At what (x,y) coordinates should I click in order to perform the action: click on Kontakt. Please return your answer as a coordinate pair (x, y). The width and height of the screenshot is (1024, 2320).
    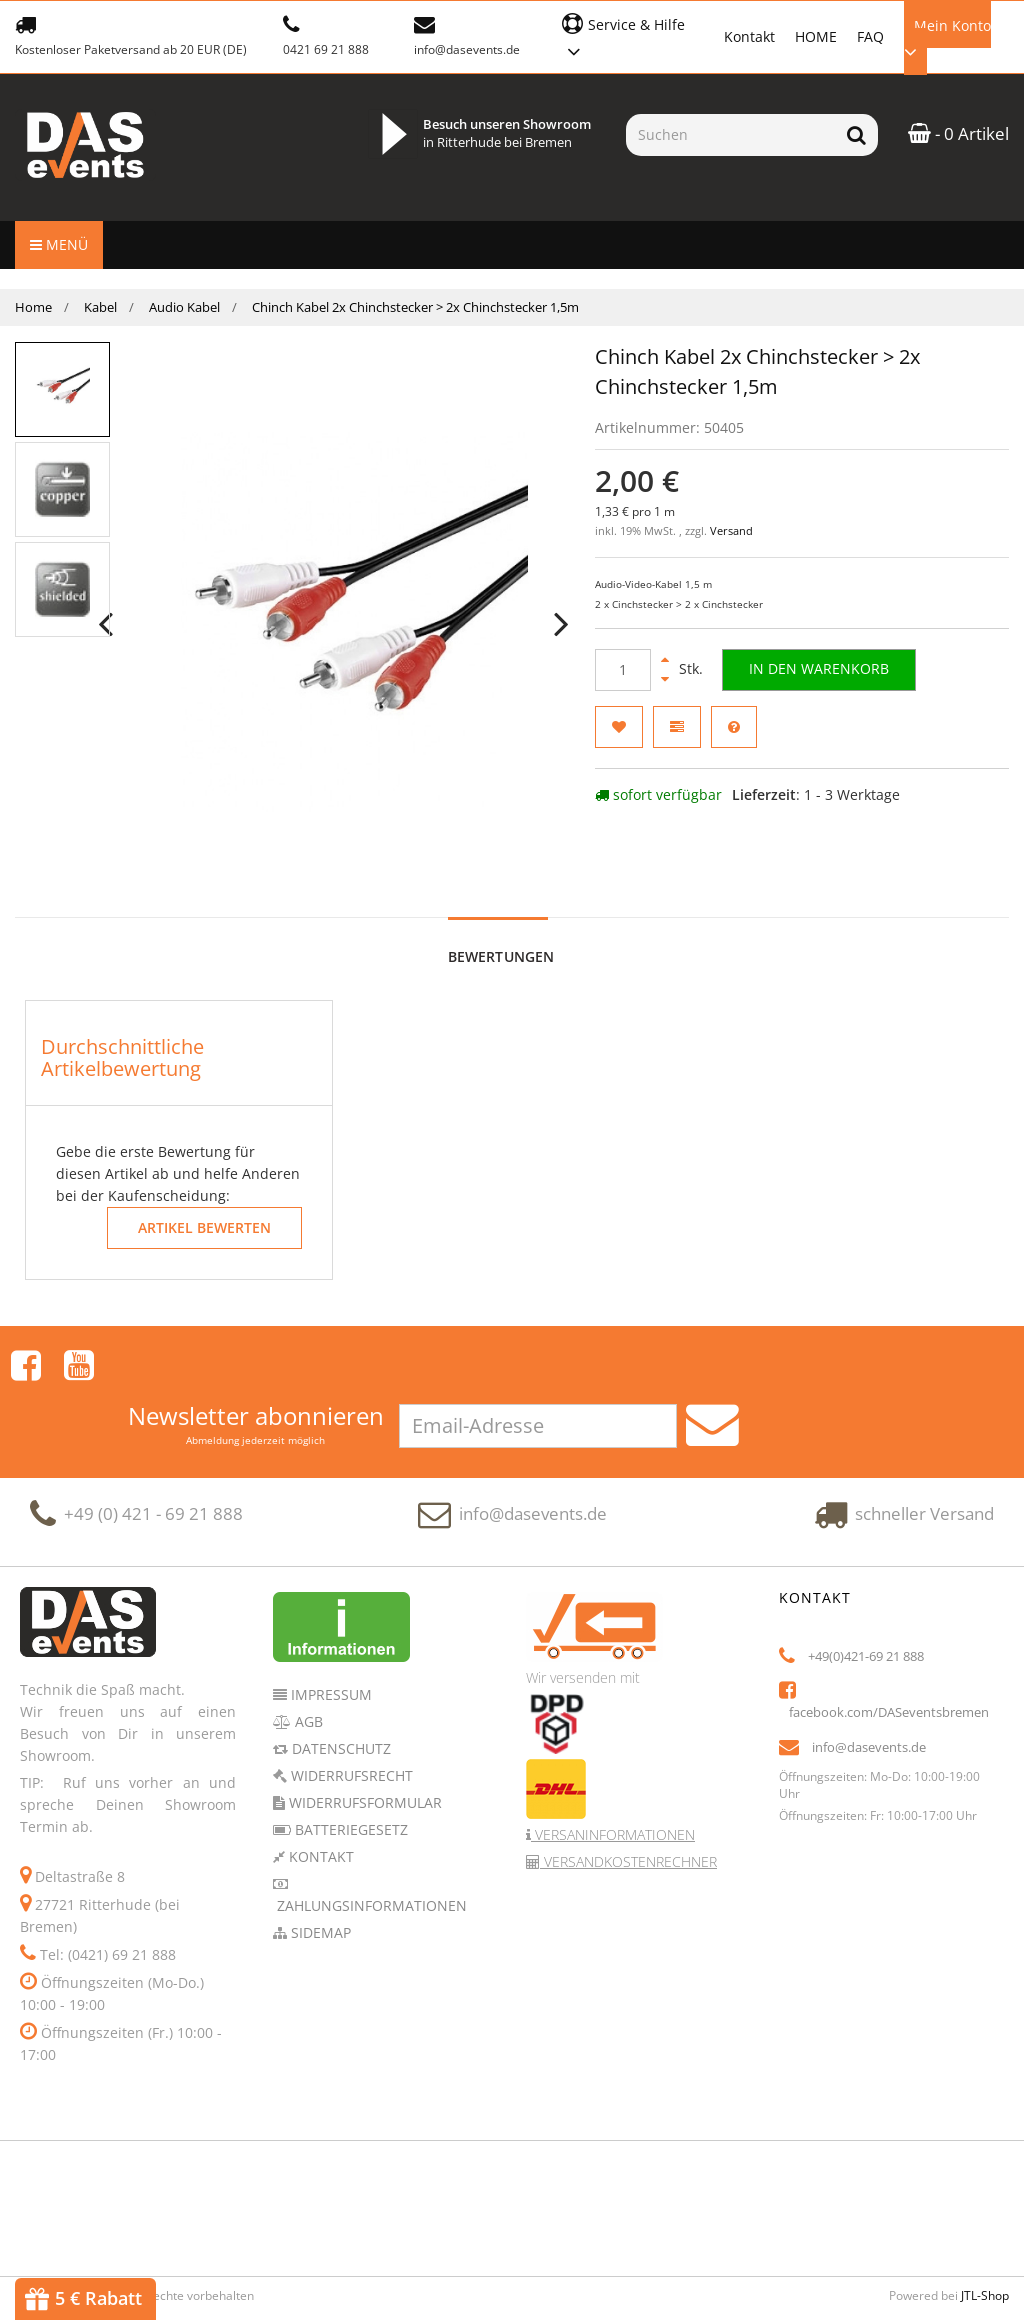
    Looking at the image, I should click on (749, 36).